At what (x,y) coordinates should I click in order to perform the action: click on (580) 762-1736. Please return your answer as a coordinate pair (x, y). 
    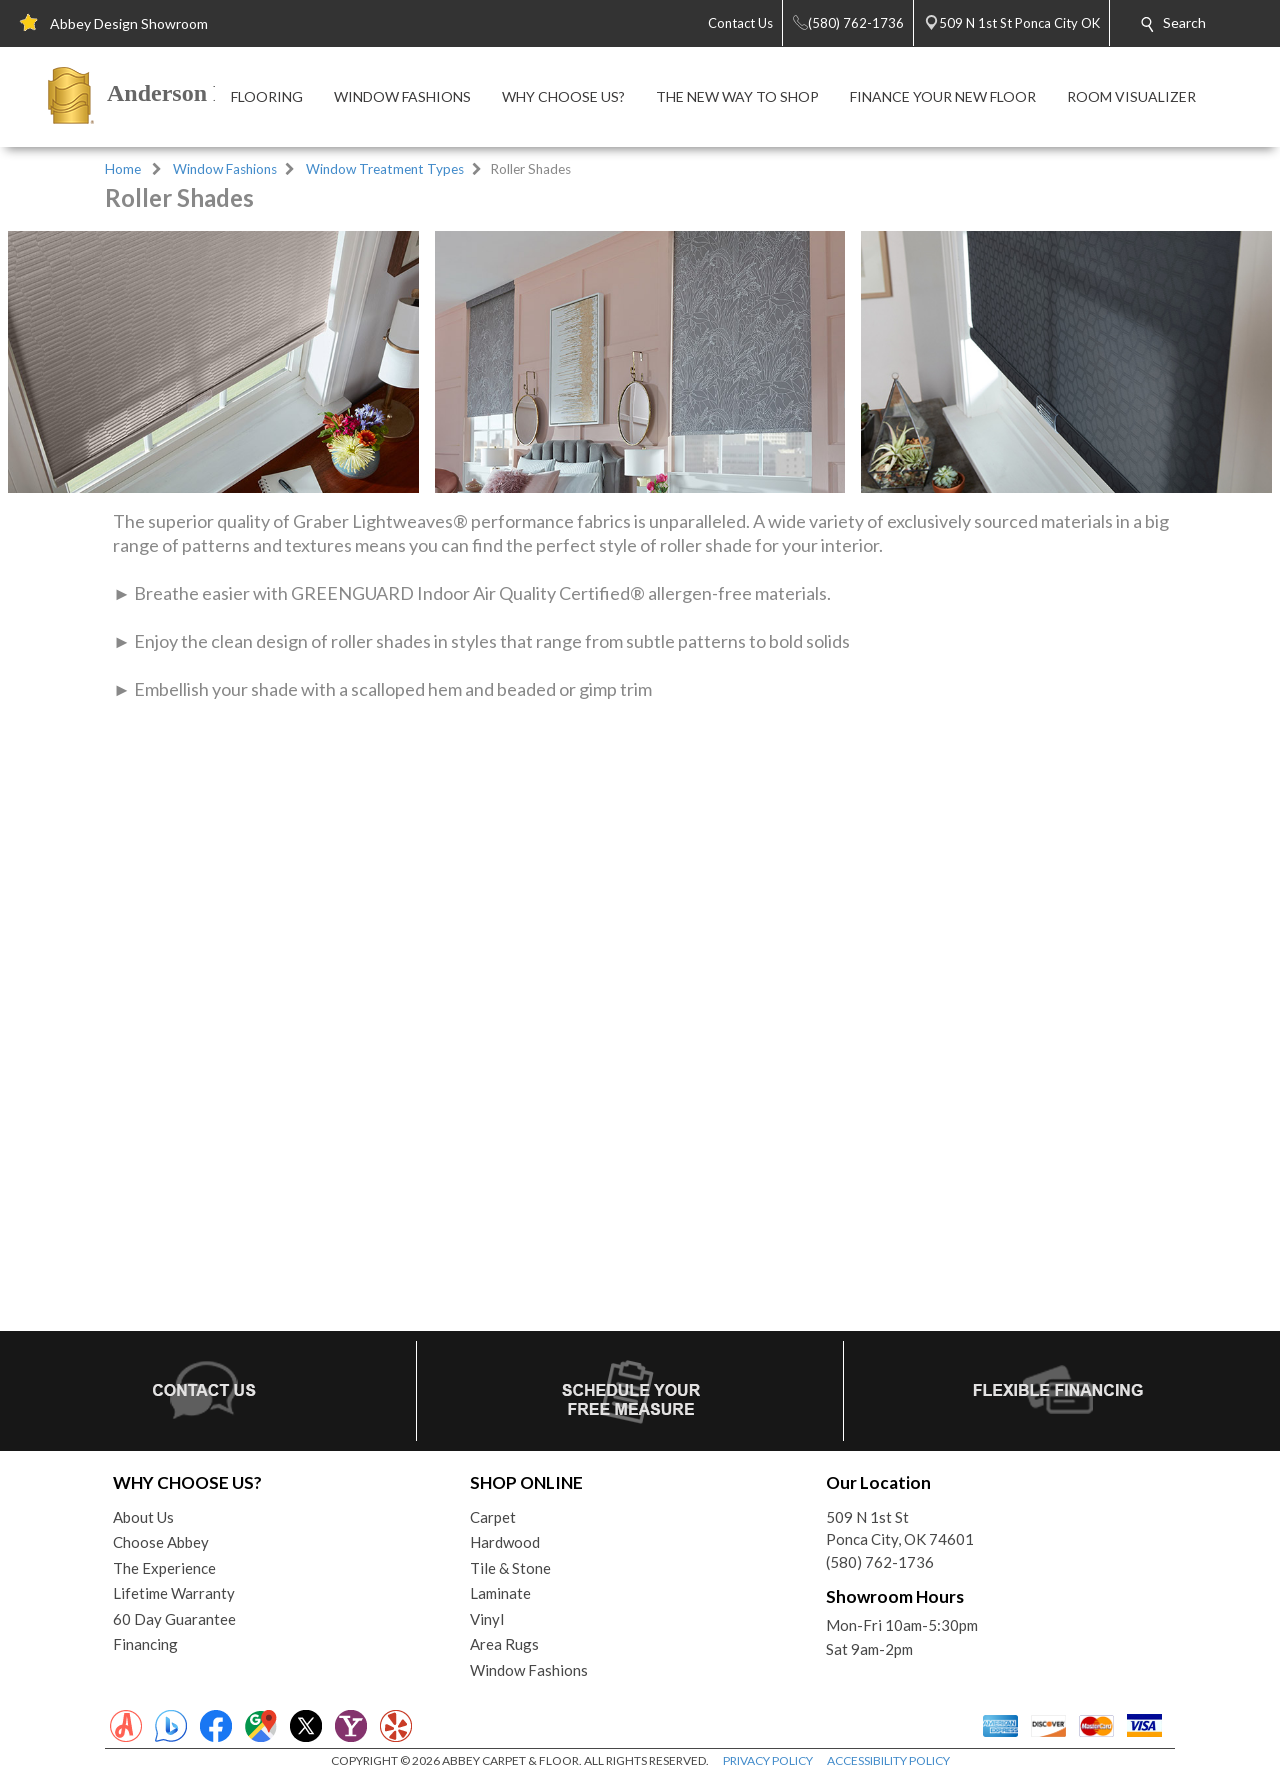
    Looking at the image, I should click on (880, 1562).